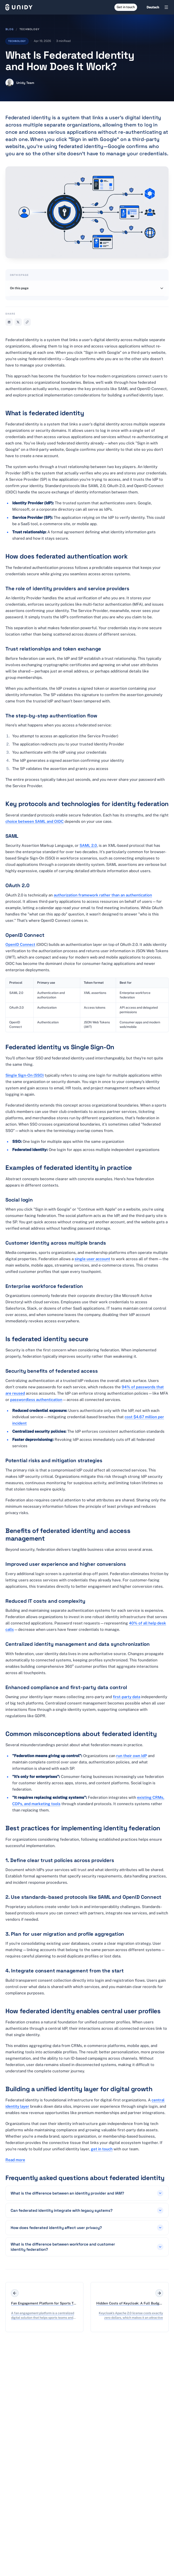 The width and height of the screenshot is (174, 2576). I want to click on Get in touch, so click(126, 7).